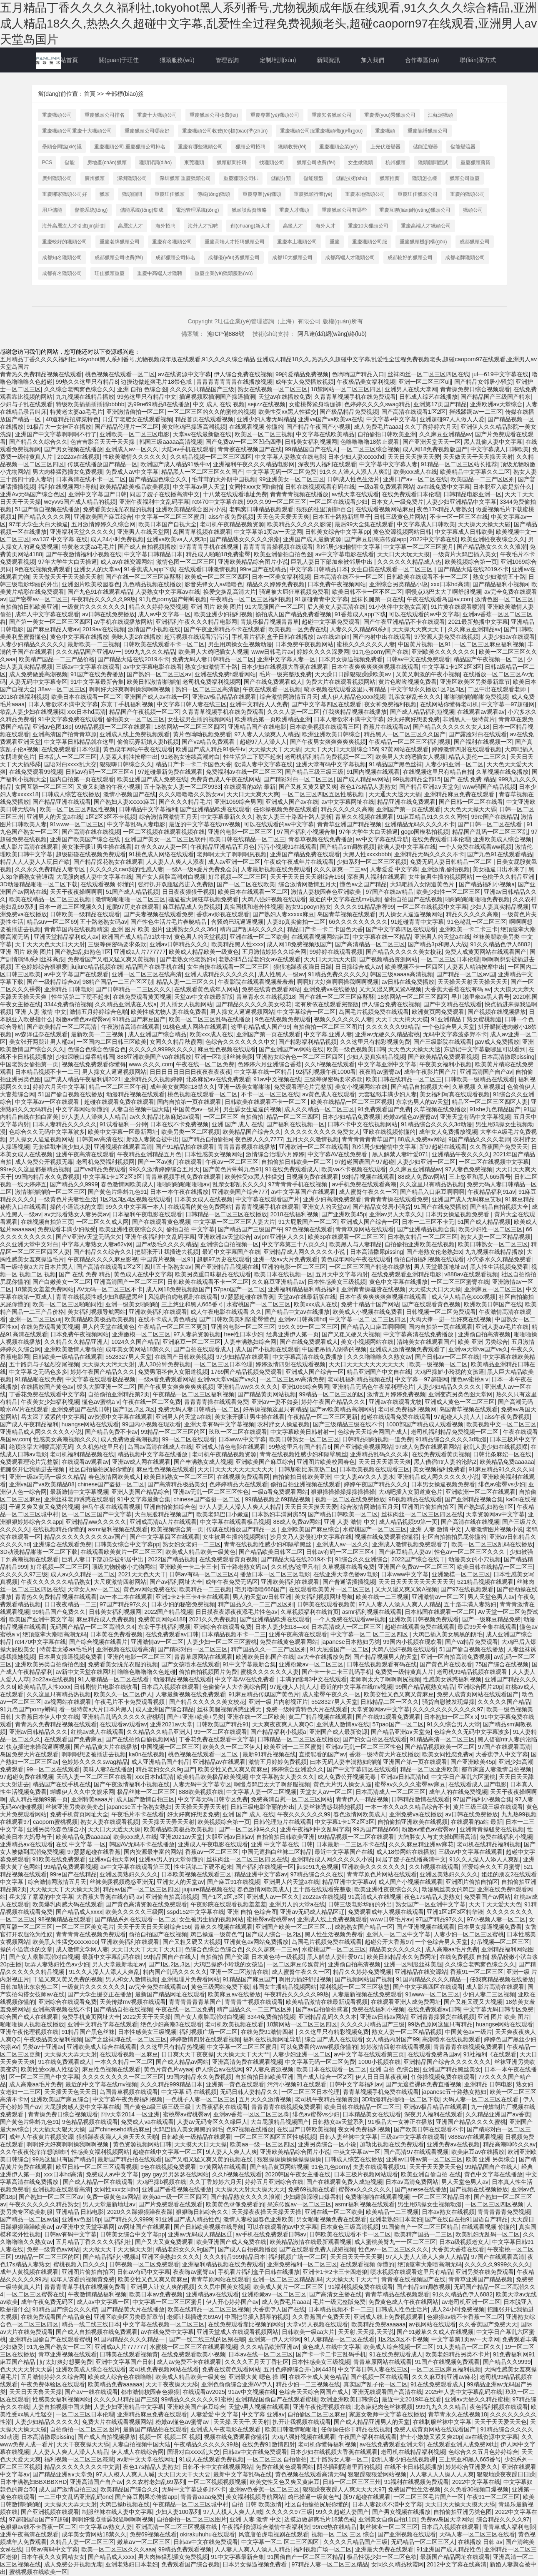 This screenshot has height=2576, width=538. What do you see at coordinates (97, 1311) in the screenshot?
I see `美女福利视频导航网站` at bounding box center [97, 1311].